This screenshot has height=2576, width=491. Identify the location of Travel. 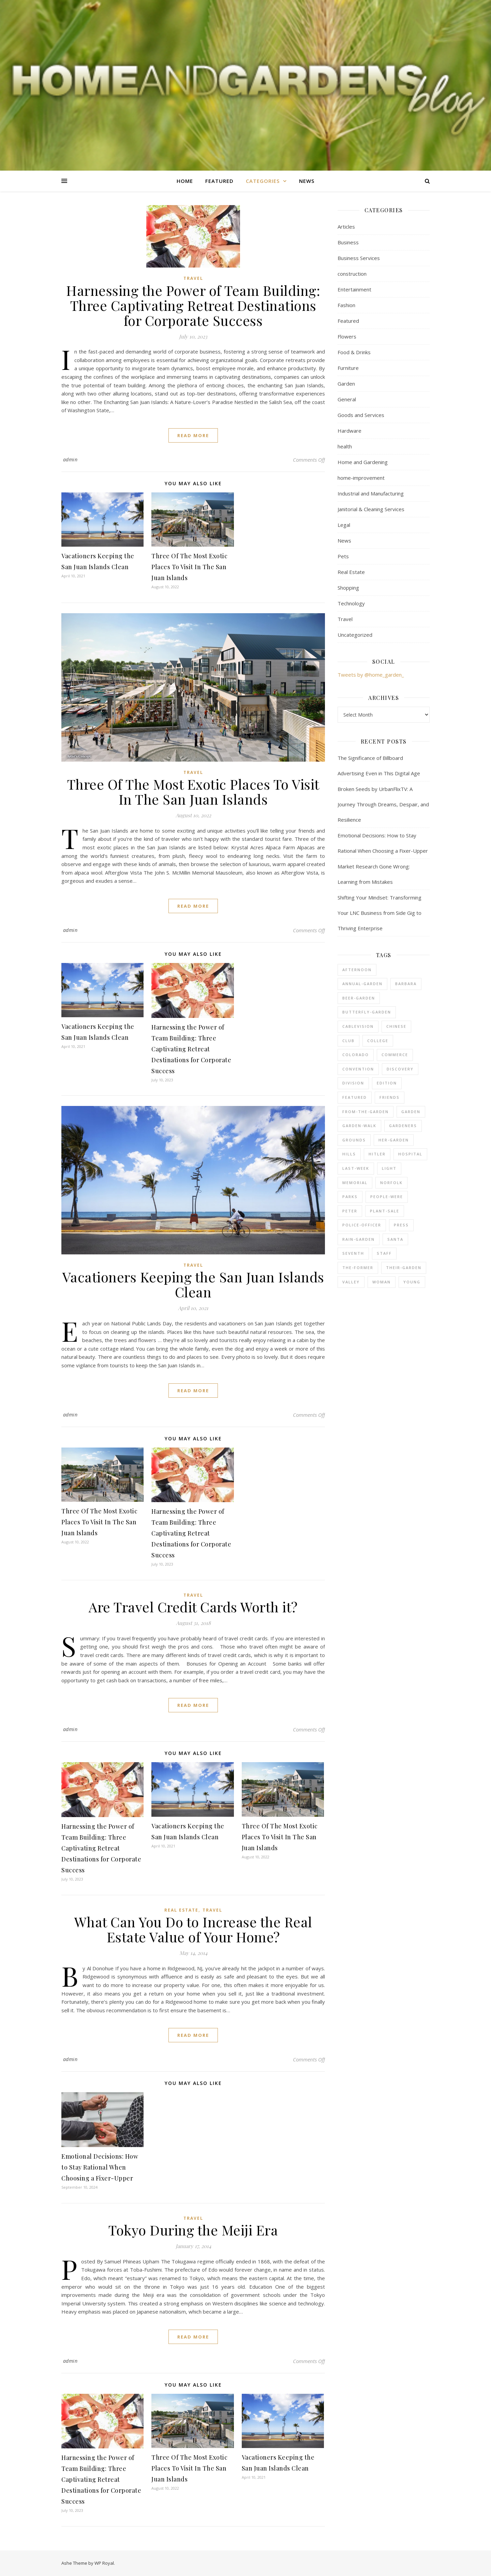
(193, 278).